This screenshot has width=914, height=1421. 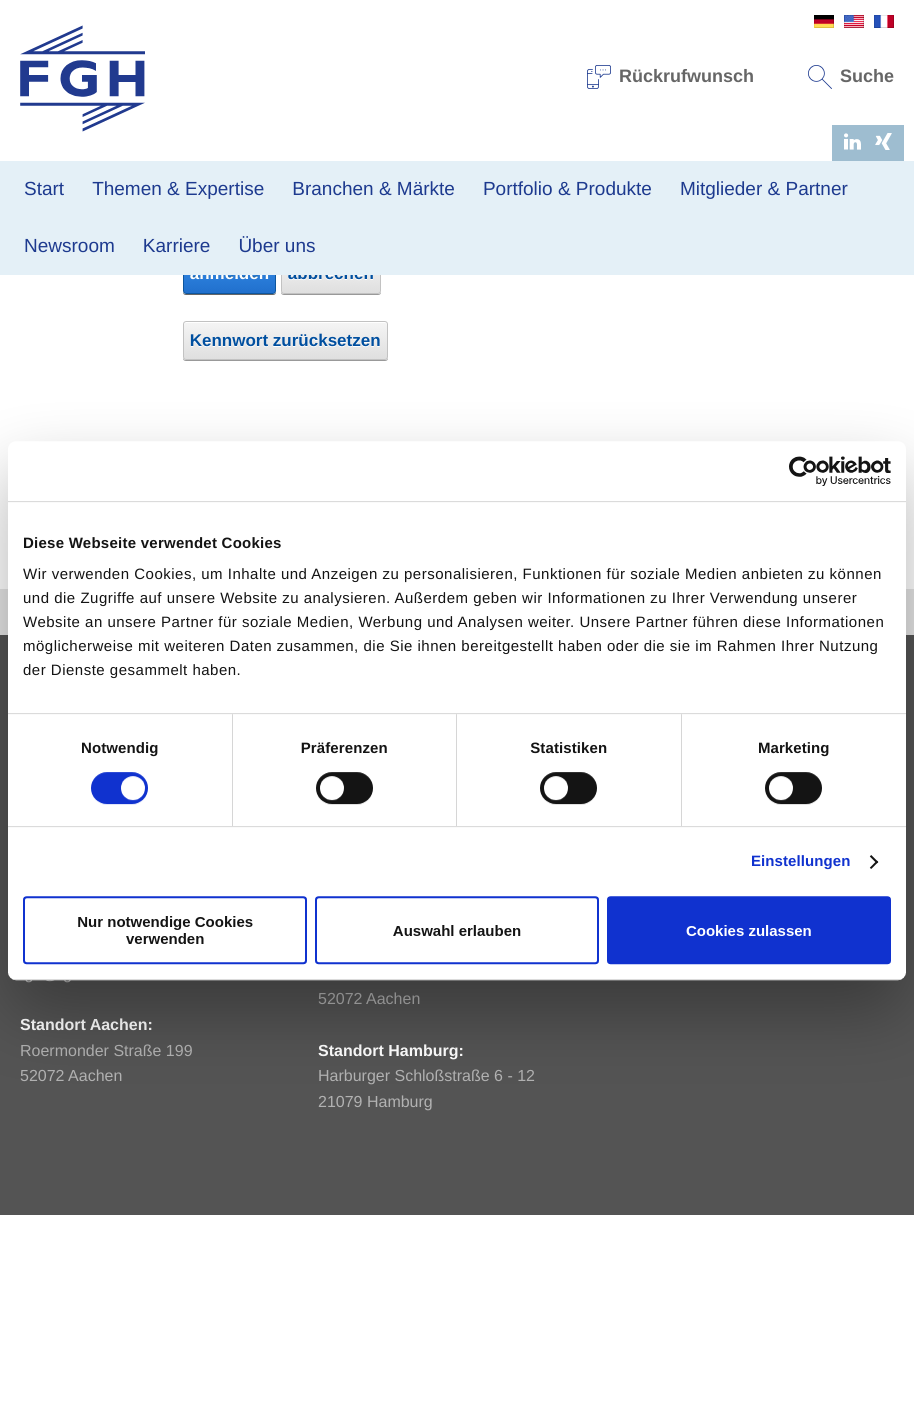 I want to click on Einstellungen, so click(x=801, y=861).